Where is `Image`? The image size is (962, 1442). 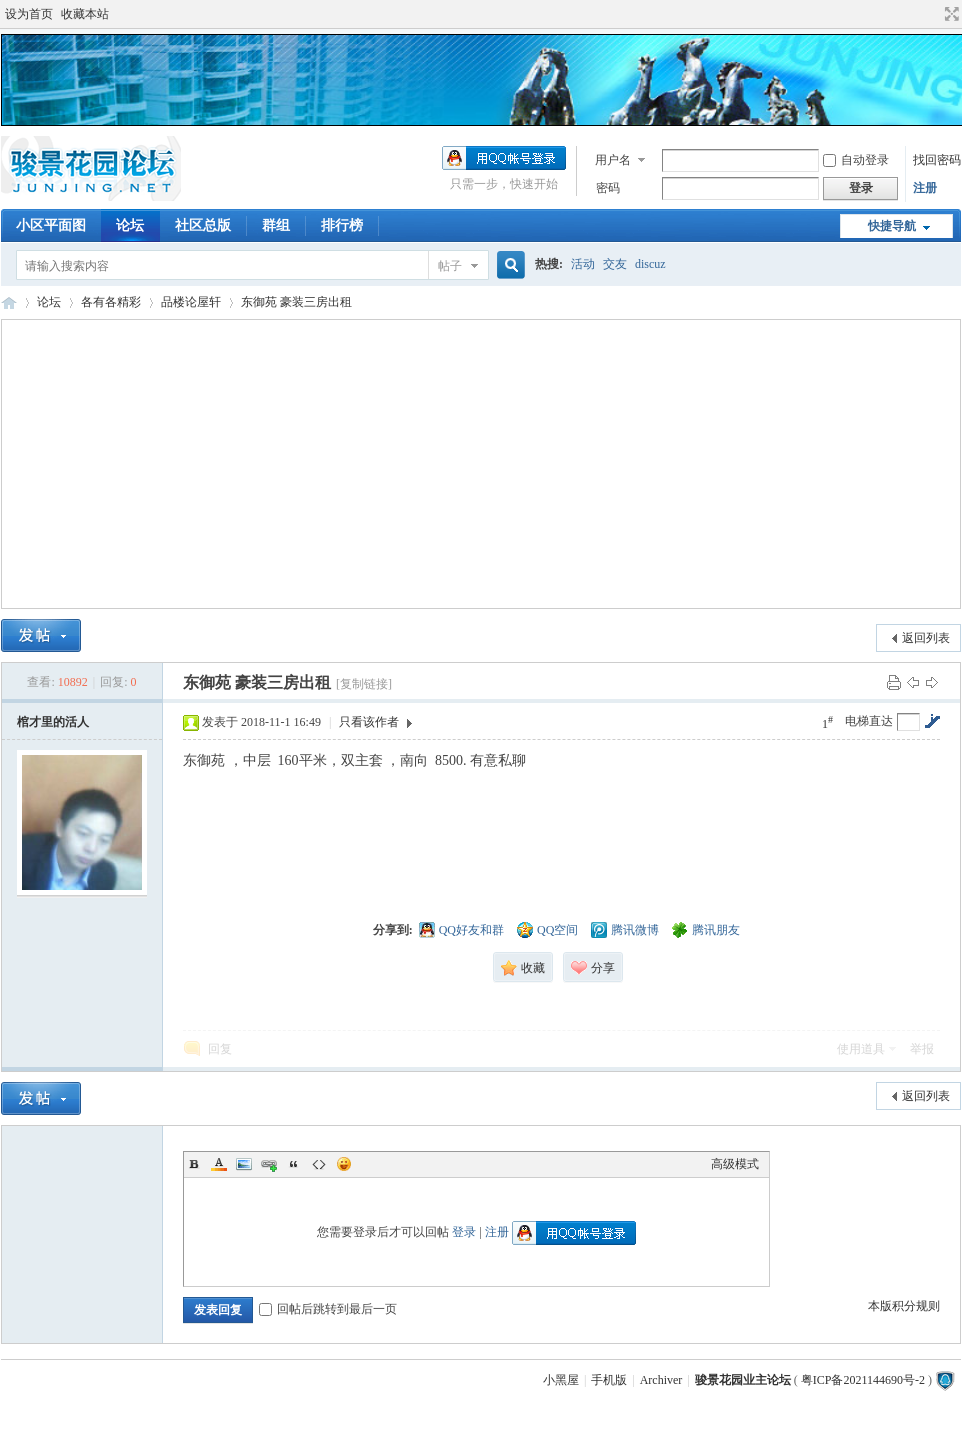
Image is located at coordinates (244, 1164).